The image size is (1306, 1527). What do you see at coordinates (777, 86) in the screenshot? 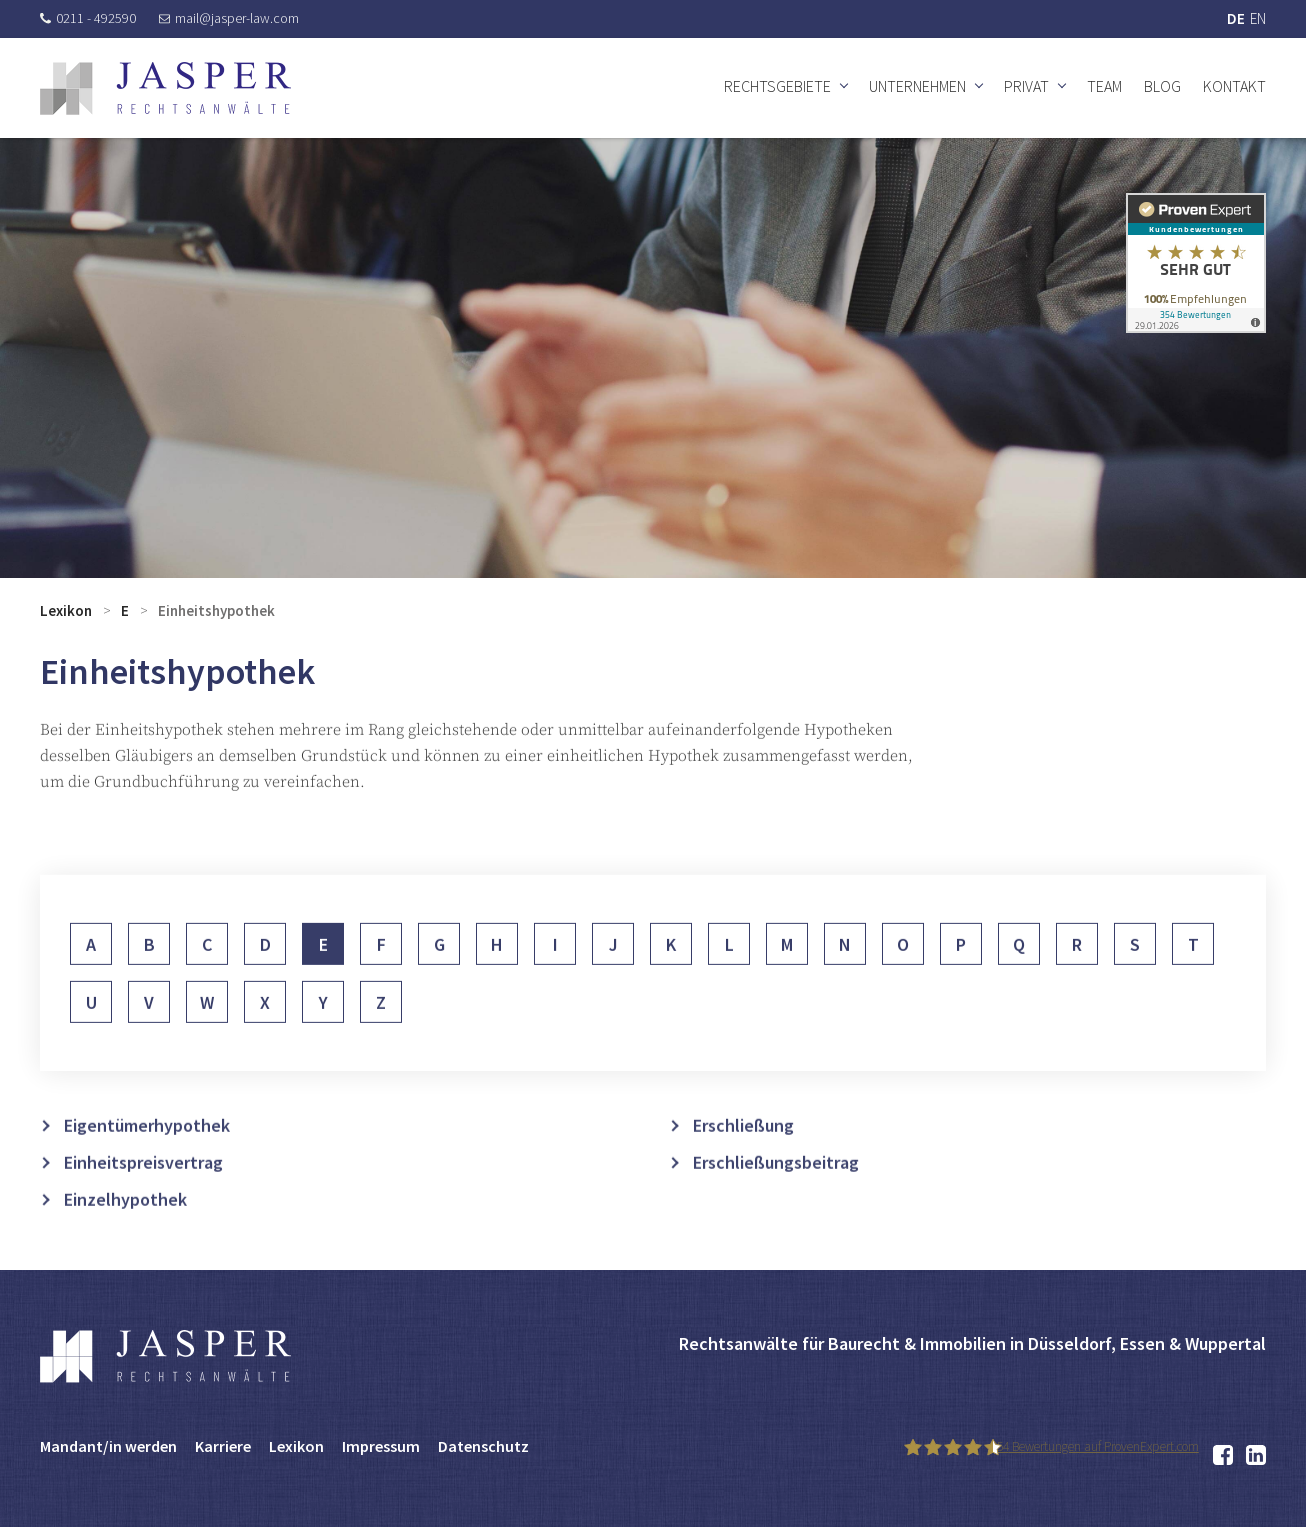
I see `Rechtsgebiete` at bounding box center [777, 86].